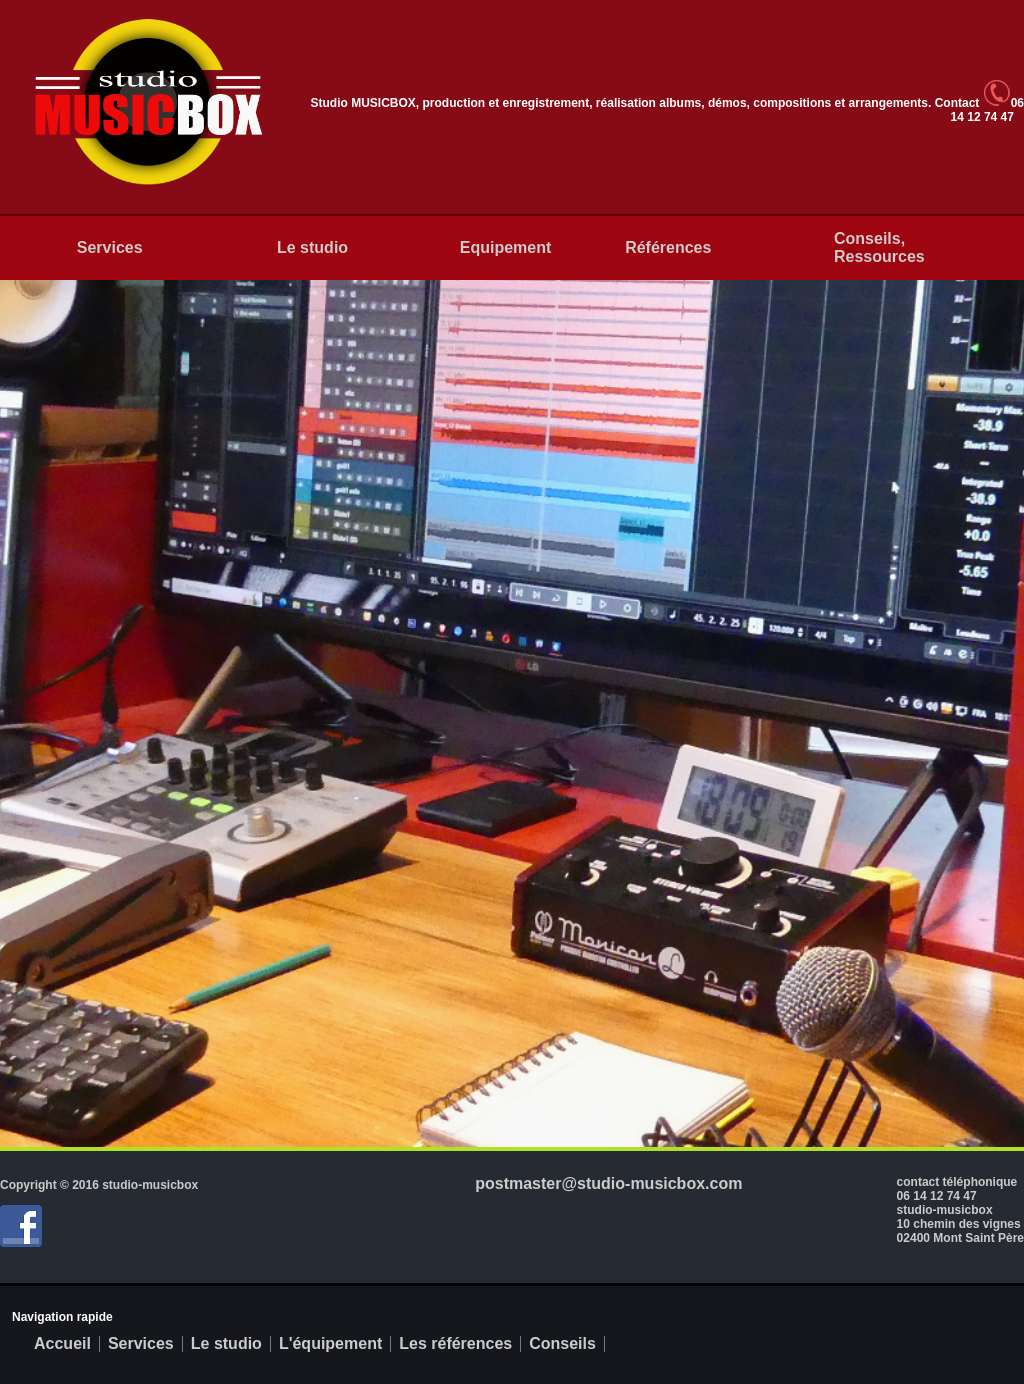 This screenshot has width=1024, height=1384. Describe the element at coordinates (312, 247) in the screenshot. I see `Le studio` at that location.